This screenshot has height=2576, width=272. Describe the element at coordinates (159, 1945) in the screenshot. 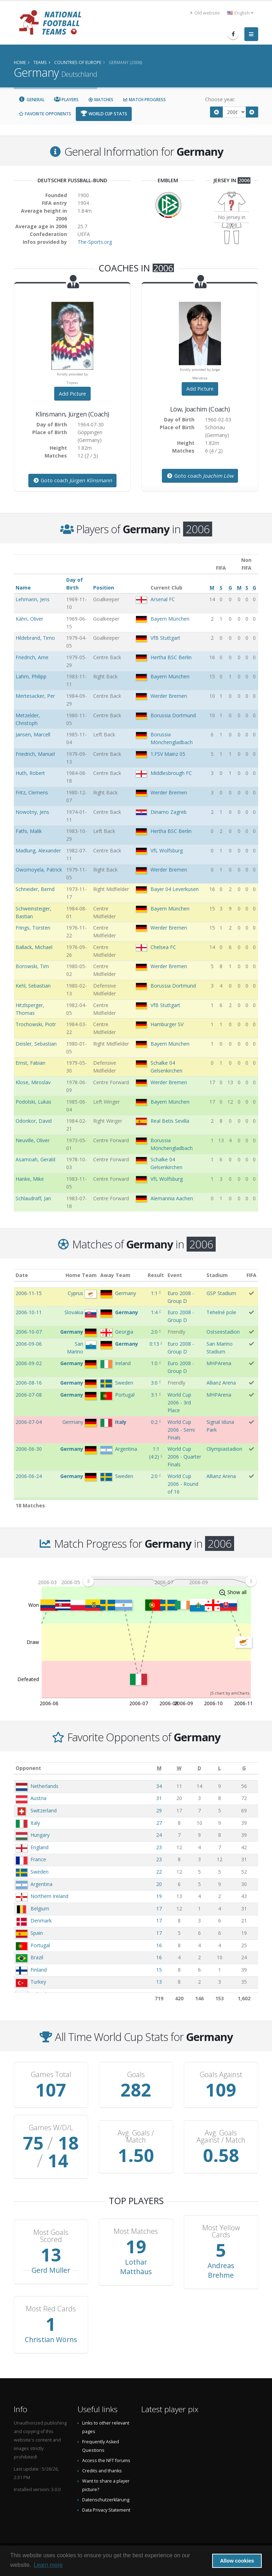

I see `16` at that location.